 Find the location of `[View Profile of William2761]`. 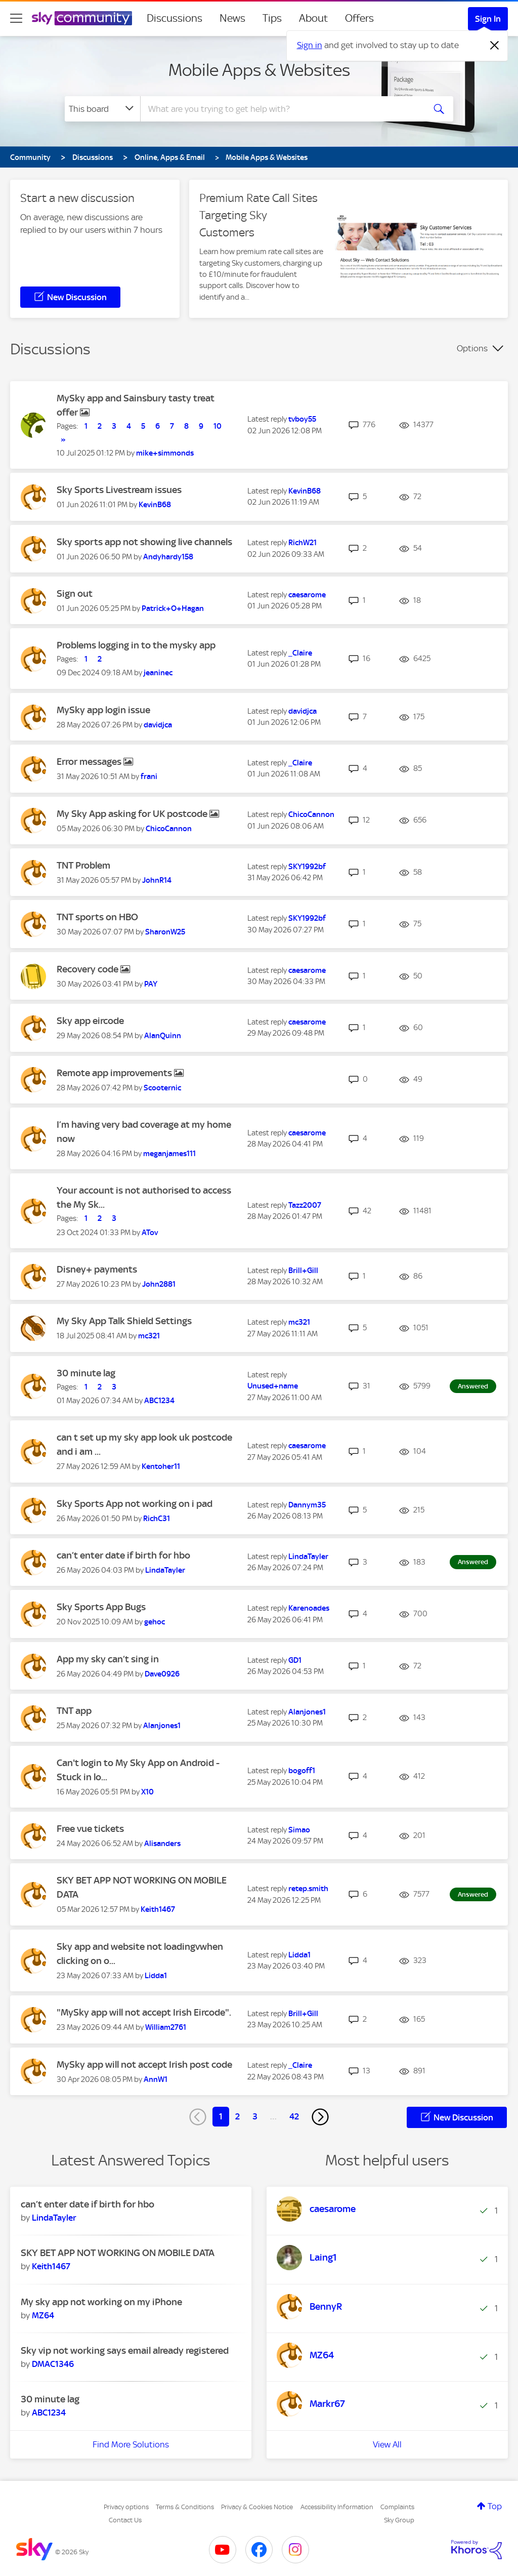

[View Profile of William2761] is located at coordinates (165, 2027).